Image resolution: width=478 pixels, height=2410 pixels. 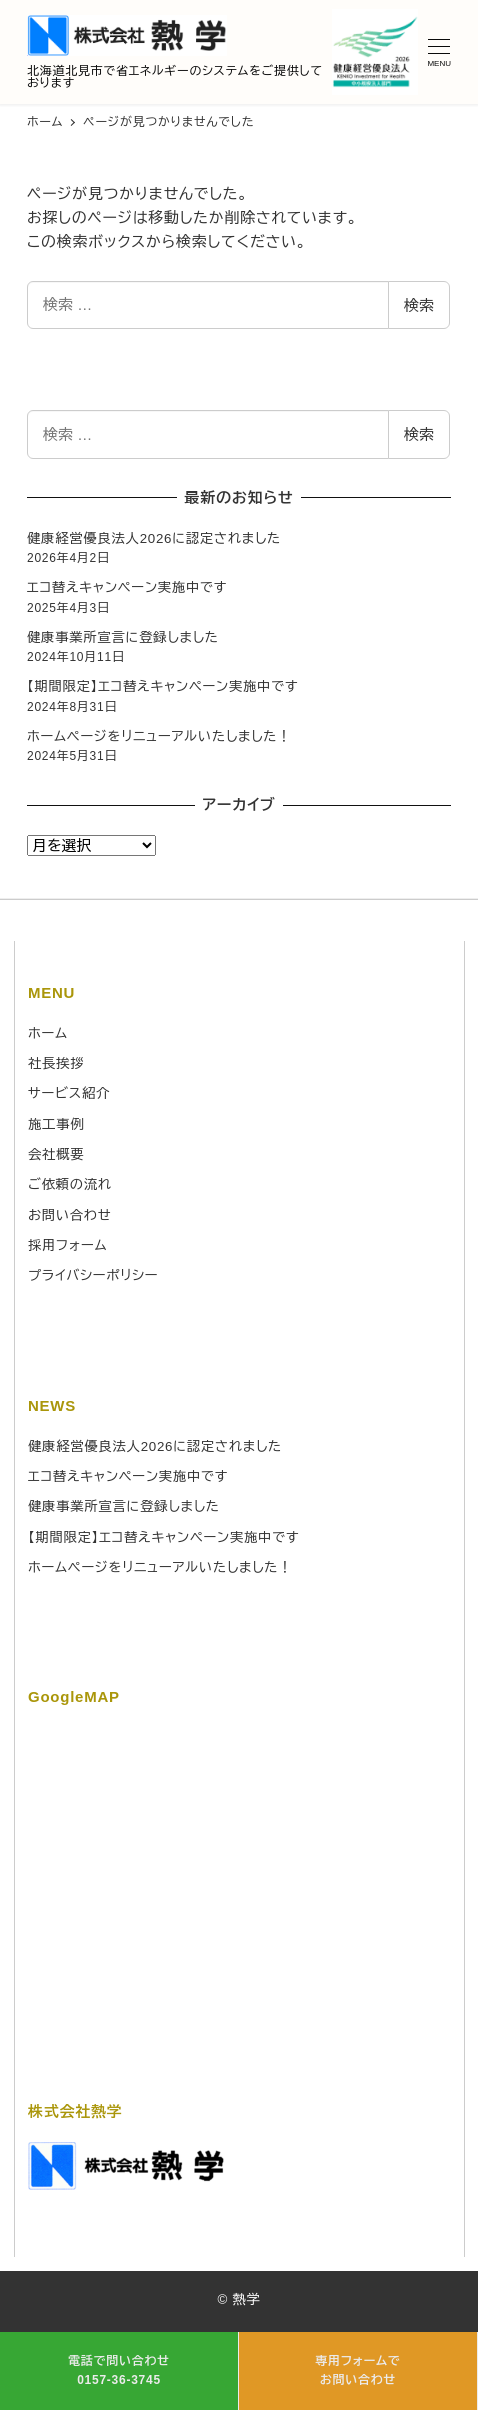 What do you see at coordinates (69, 1093) in the screenshot?
I see `サービス紹介` at bounding box center [69, 1093].